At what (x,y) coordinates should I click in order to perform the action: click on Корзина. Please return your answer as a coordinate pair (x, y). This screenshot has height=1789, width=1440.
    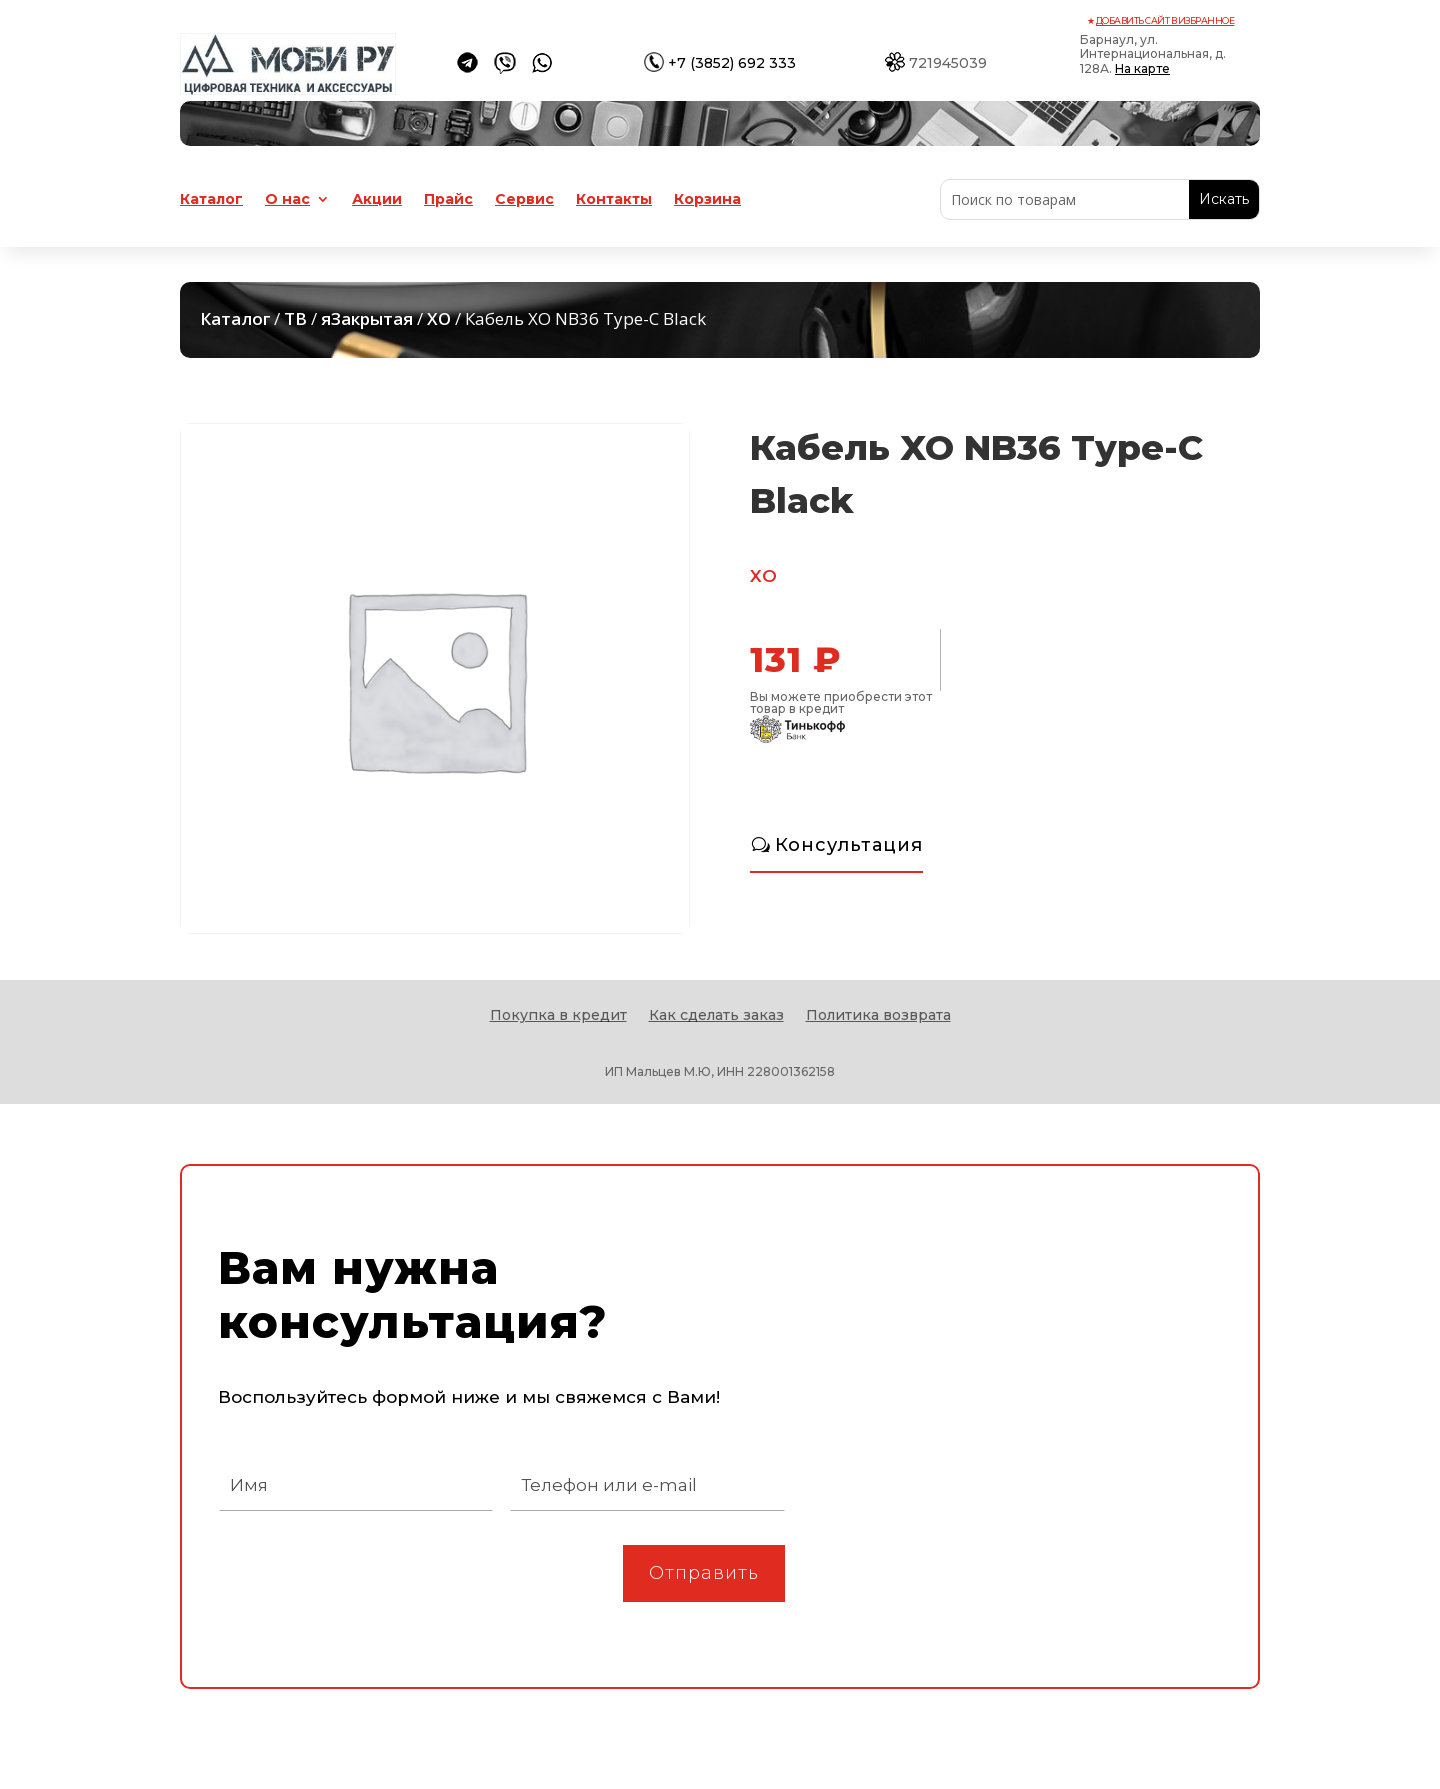
    Looking at the image, I should click on (707, 200).